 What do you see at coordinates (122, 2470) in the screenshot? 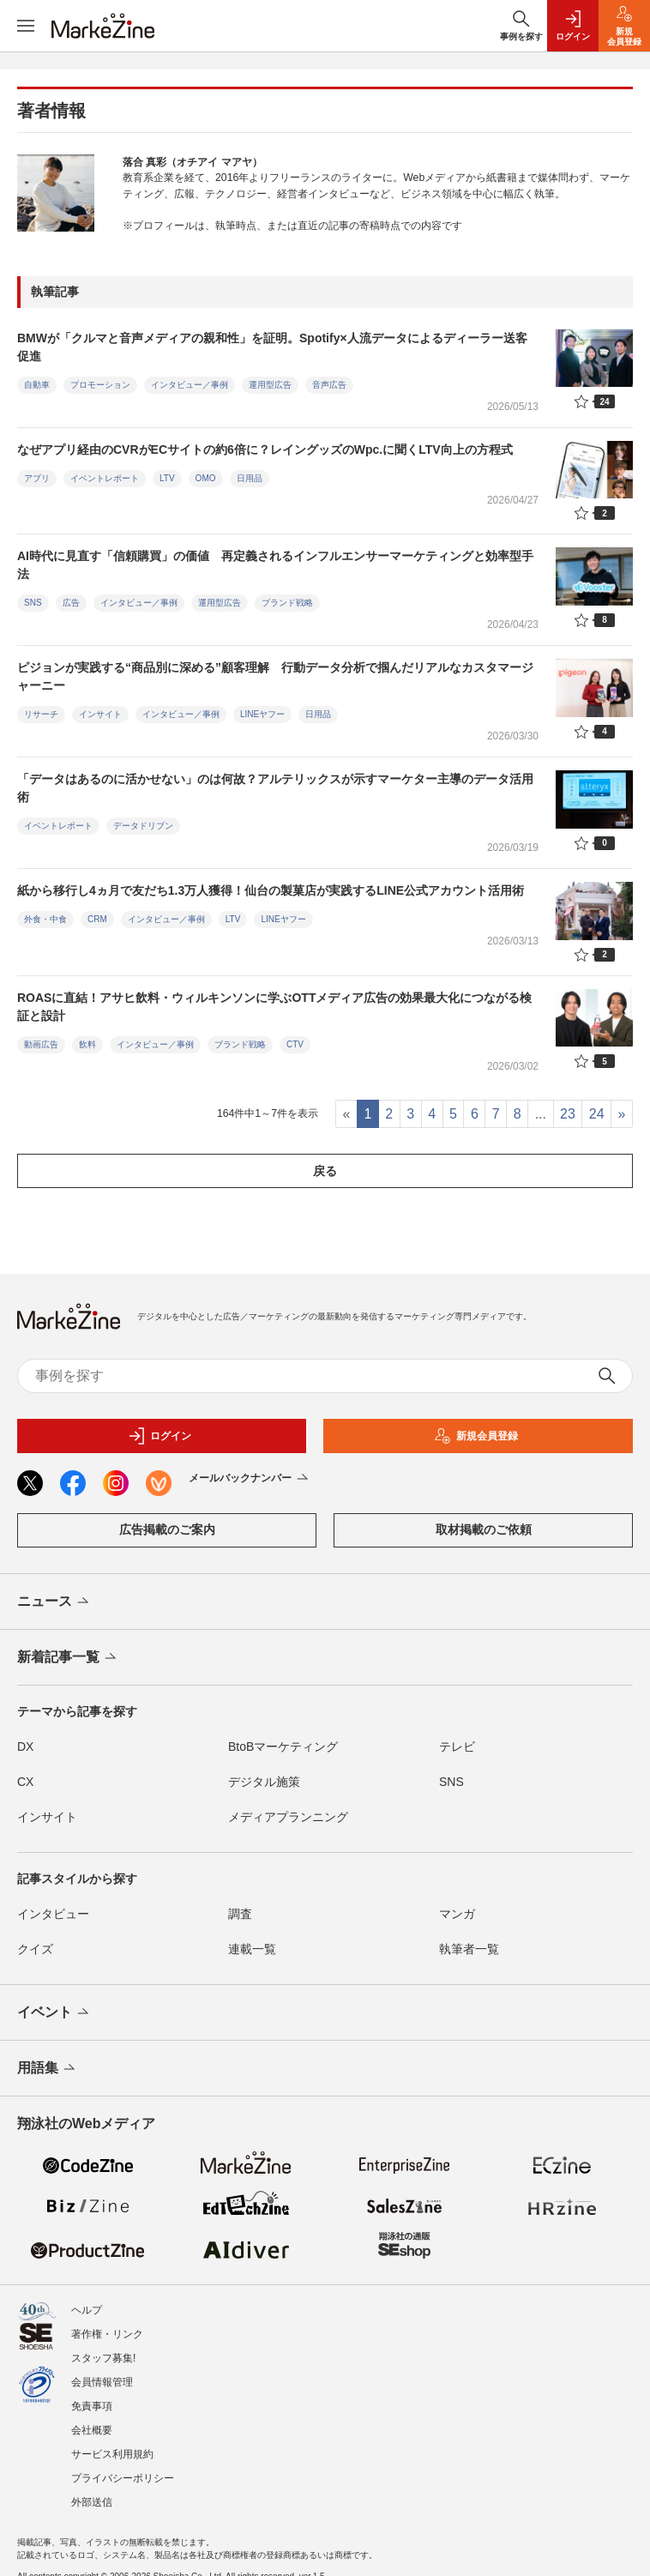
I see `プライバシーポリシー` at bounding box center [122, 2470].